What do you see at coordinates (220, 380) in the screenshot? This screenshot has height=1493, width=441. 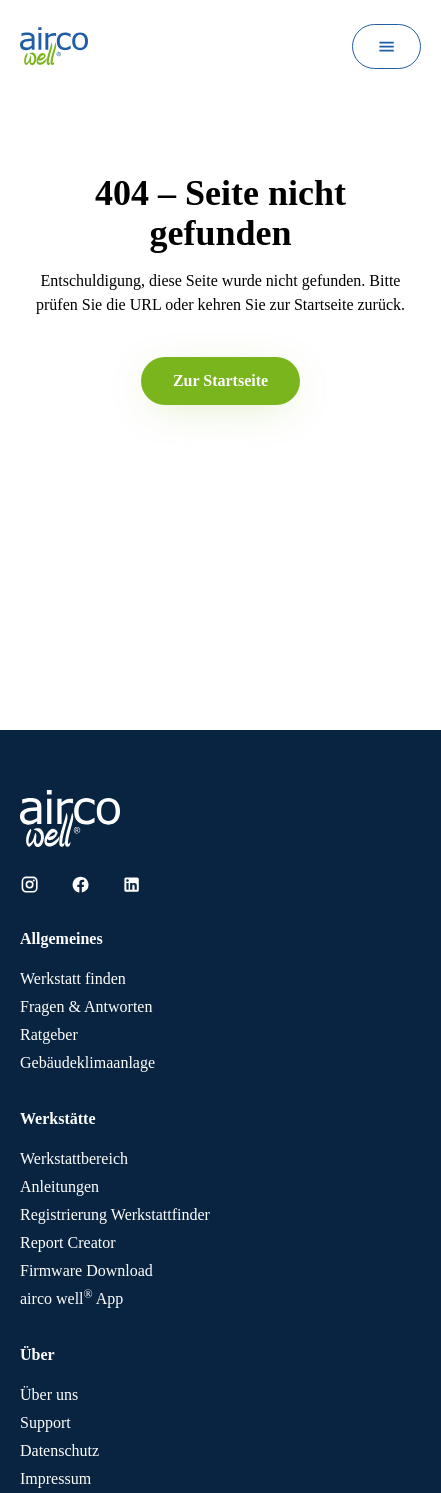 I see `Zur Startseite` at bounding box center [220, 380].